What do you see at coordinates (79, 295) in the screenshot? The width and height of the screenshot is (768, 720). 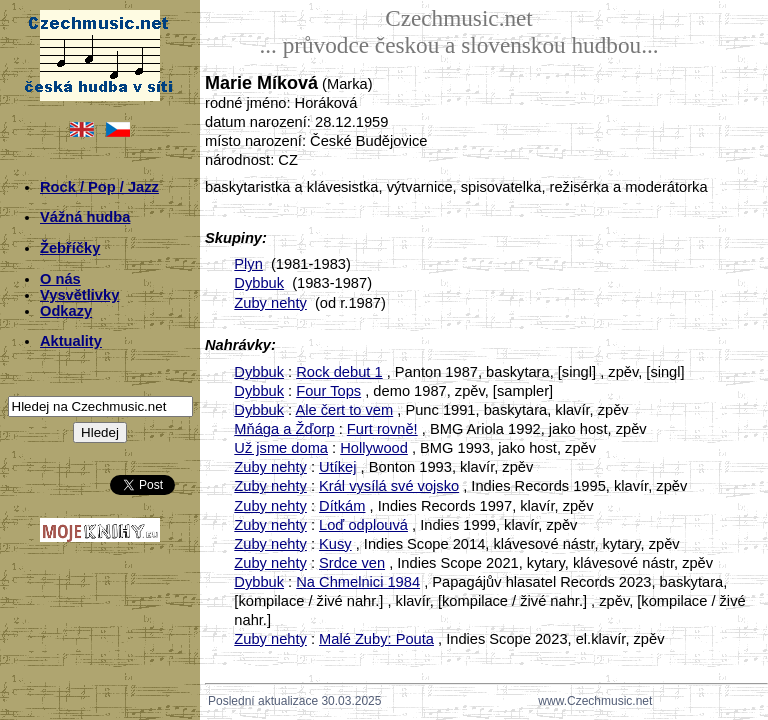 I see `Vysvětlivky` at bounding box center [79, 295].